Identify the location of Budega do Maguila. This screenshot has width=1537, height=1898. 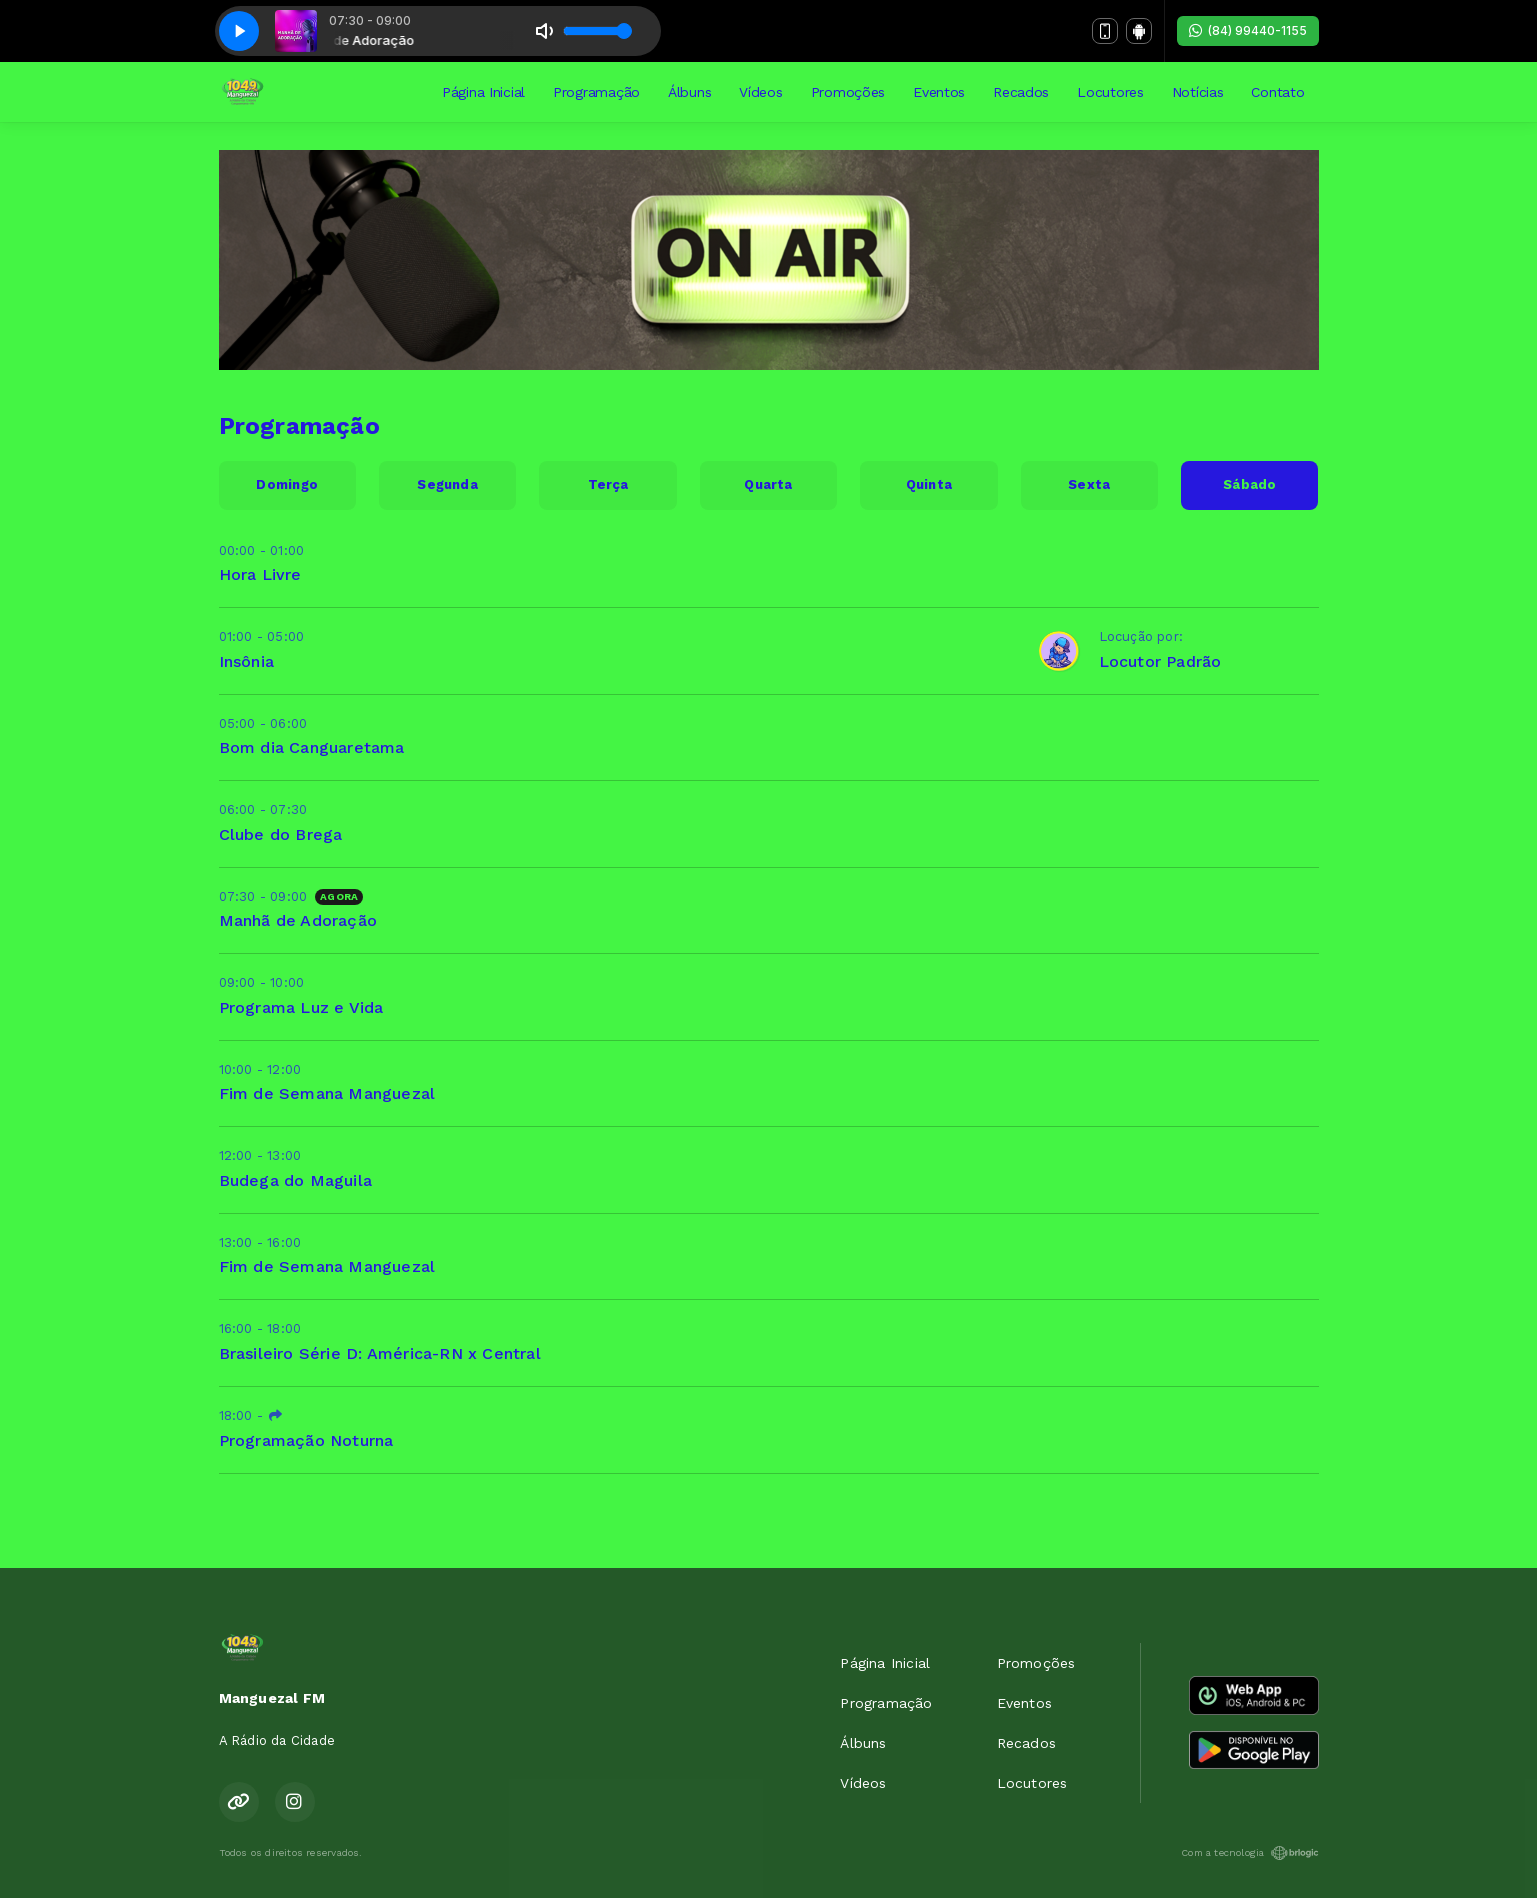
(296, 1180).